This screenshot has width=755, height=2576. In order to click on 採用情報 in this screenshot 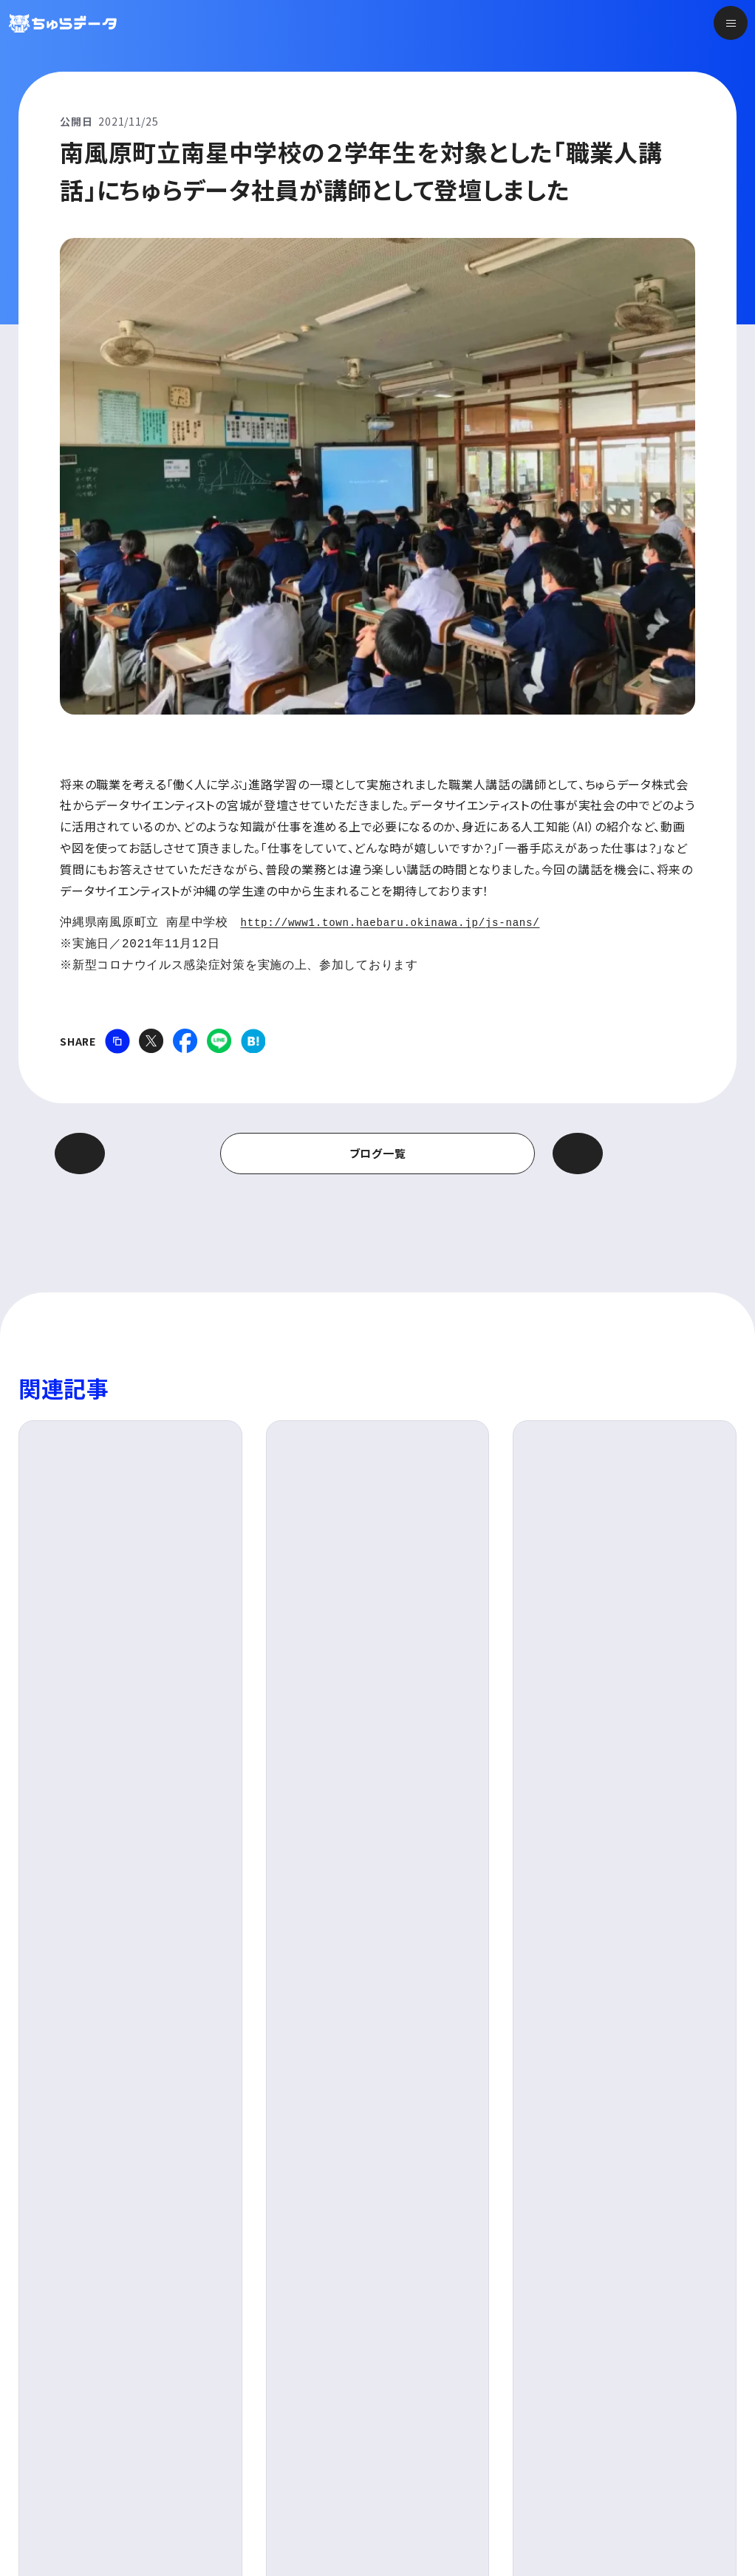, I will do `click(582, 2377)`.